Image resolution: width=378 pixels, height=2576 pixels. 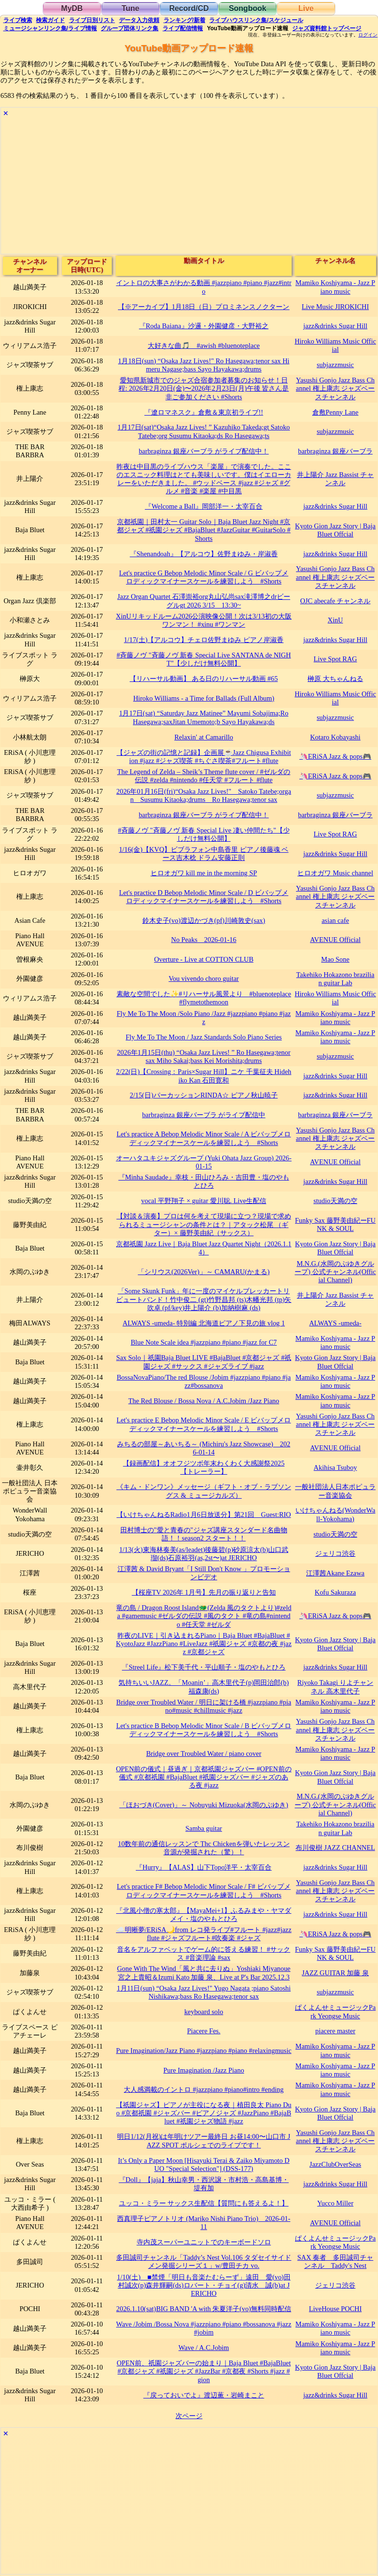 I want to click on 寺内茂スーパーユニットでのキーボードソロ, so click(x=204, y=2242).